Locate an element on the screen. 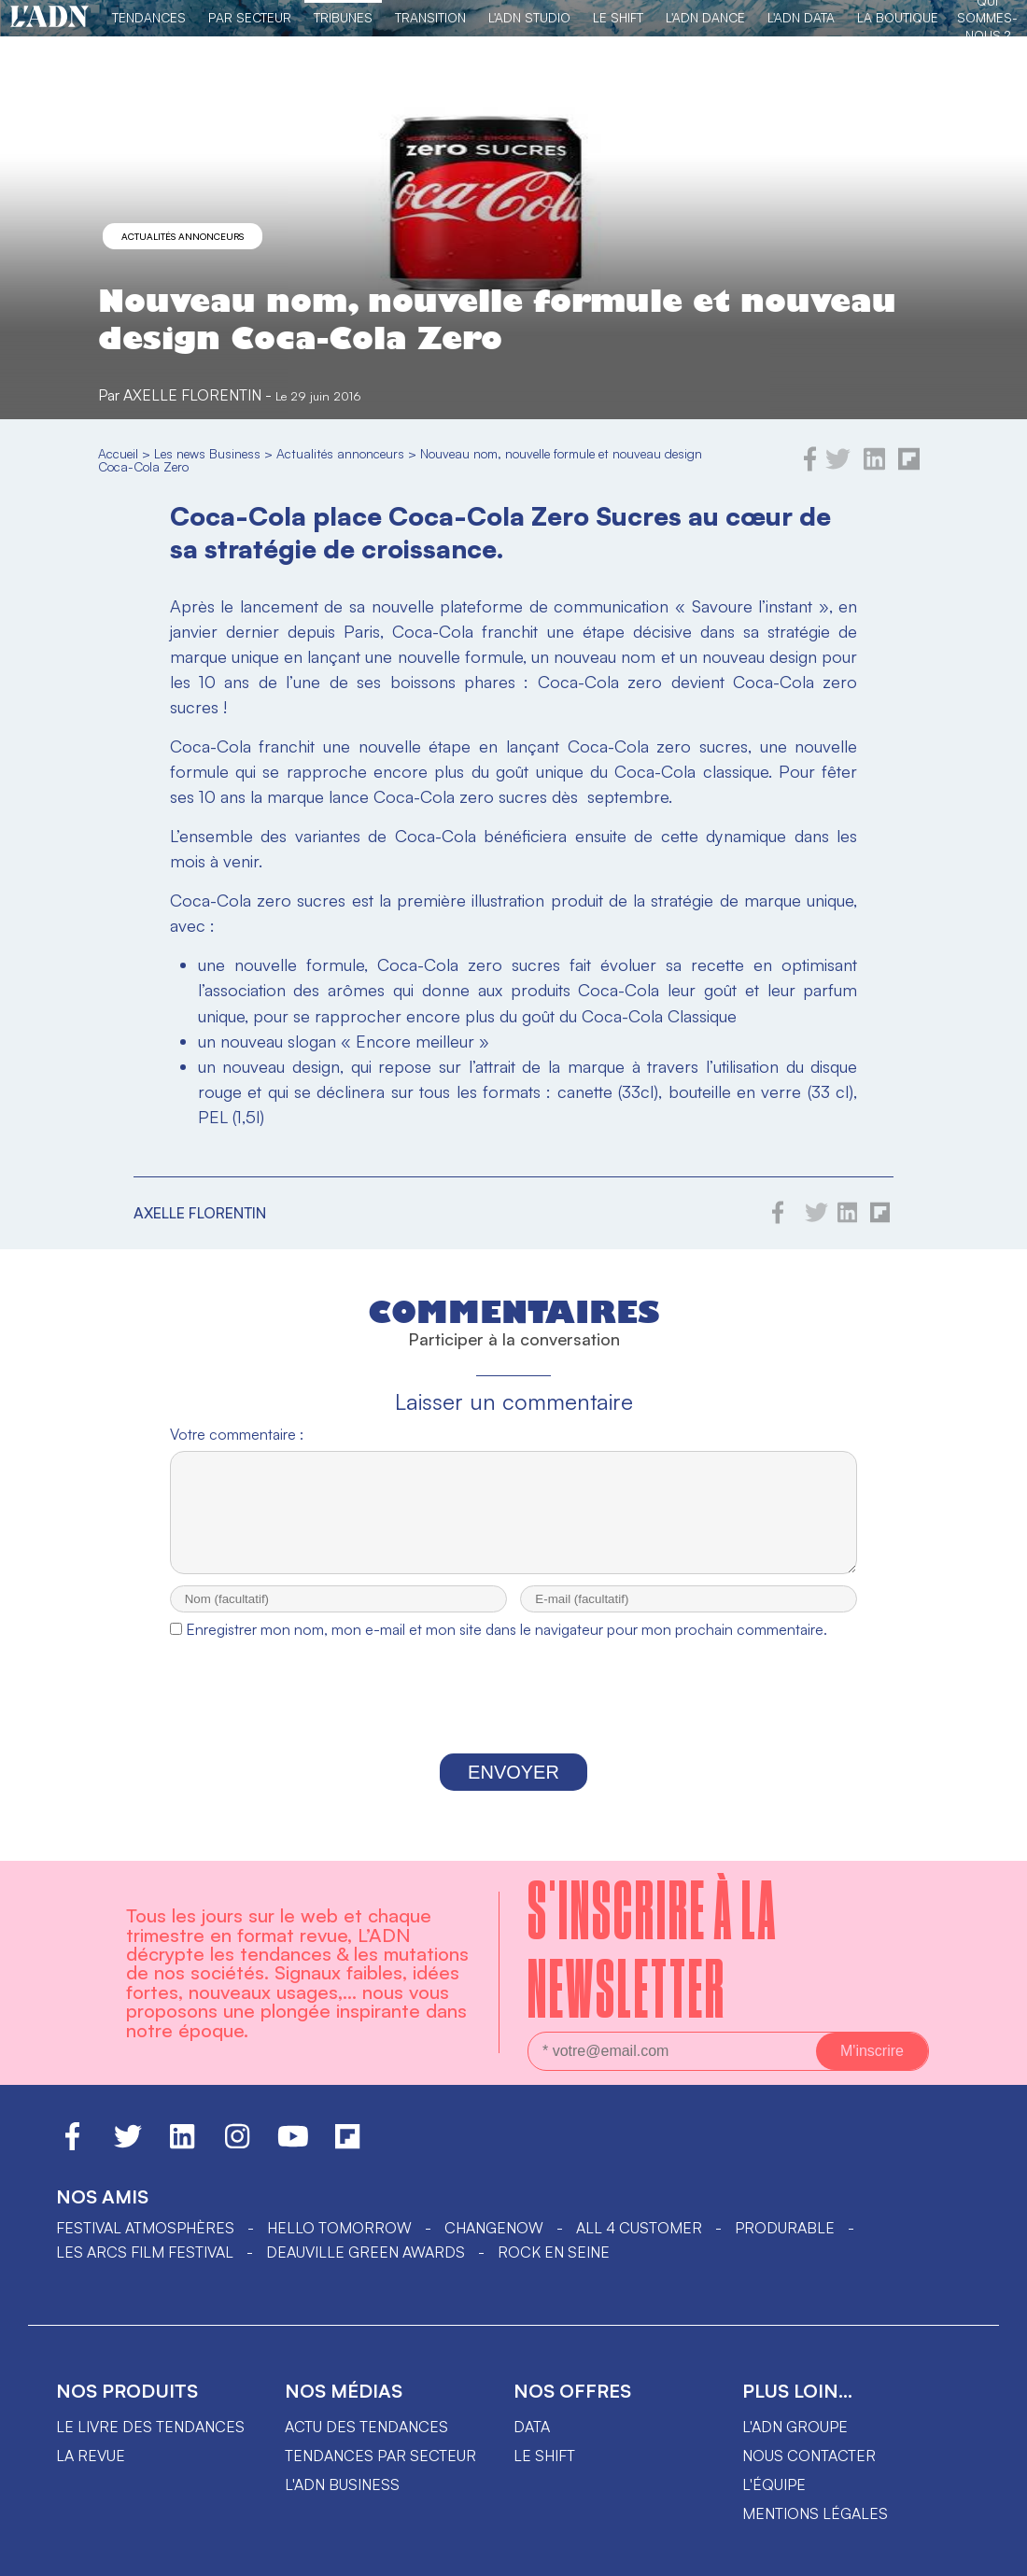 This screenshot has height=2576, width=1027. L'équipe is located at coordinates (774, 2501).